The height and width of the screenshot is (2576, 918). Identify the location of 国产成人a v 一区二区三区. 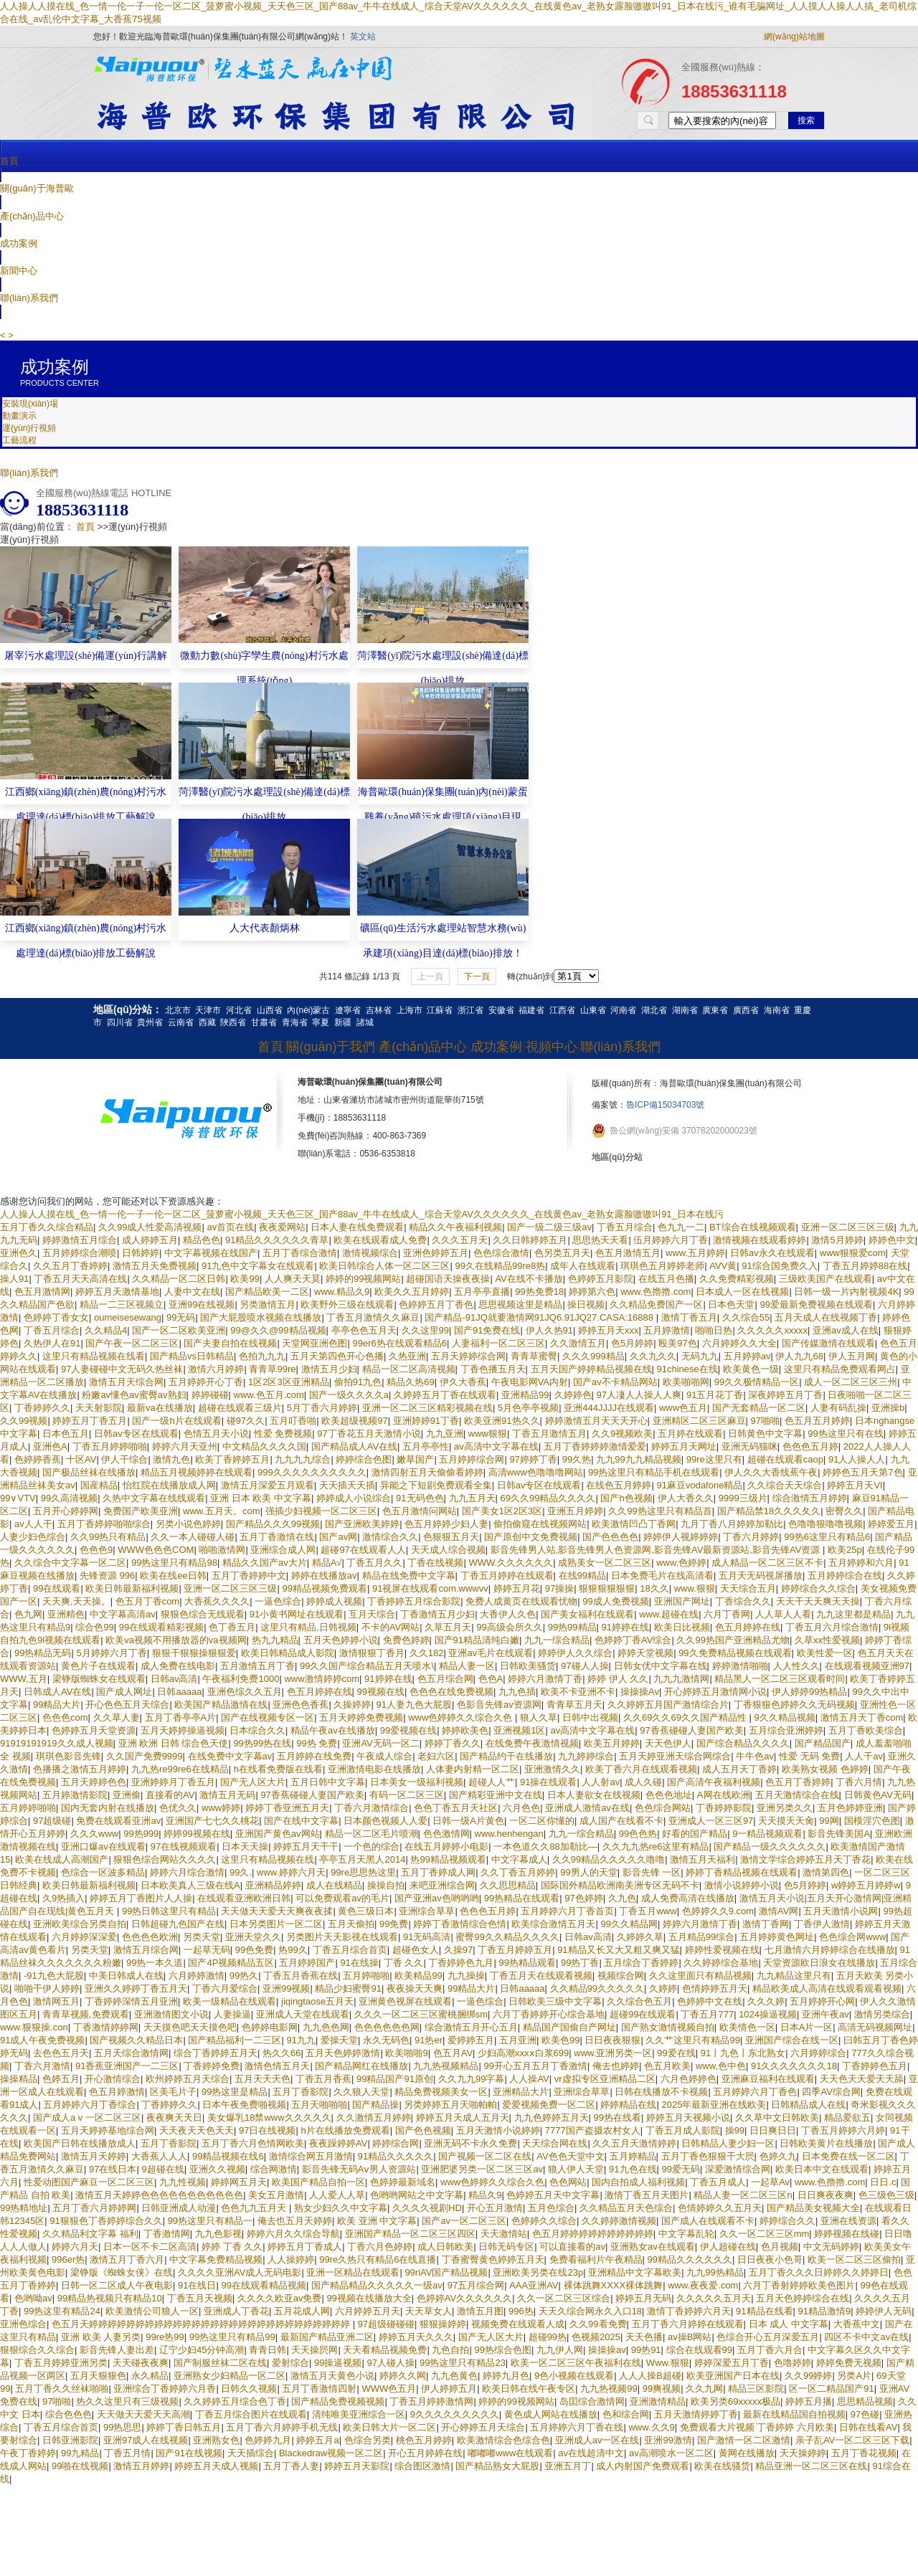
(87, 2117).